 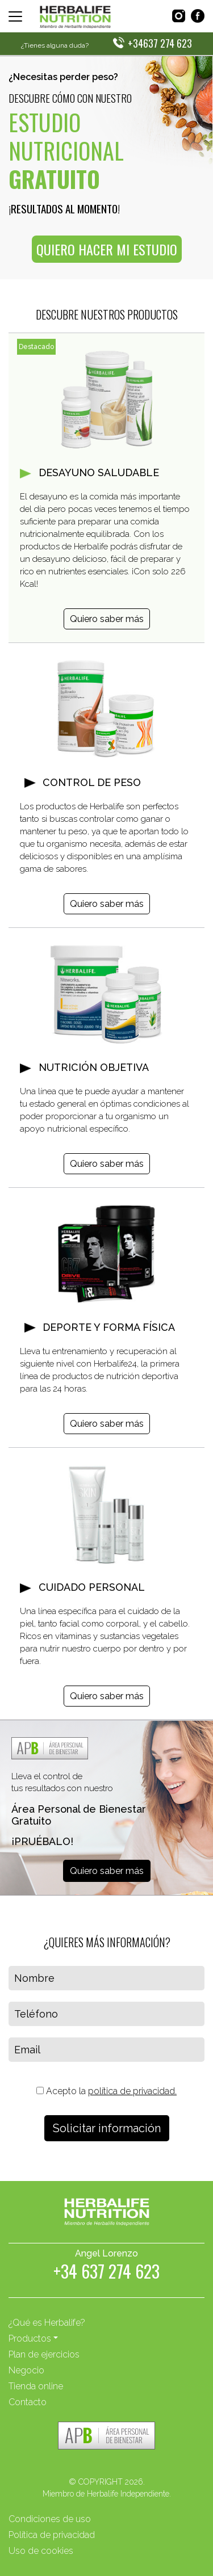 I want to click on Negocio, so click(x=26, y=2370).